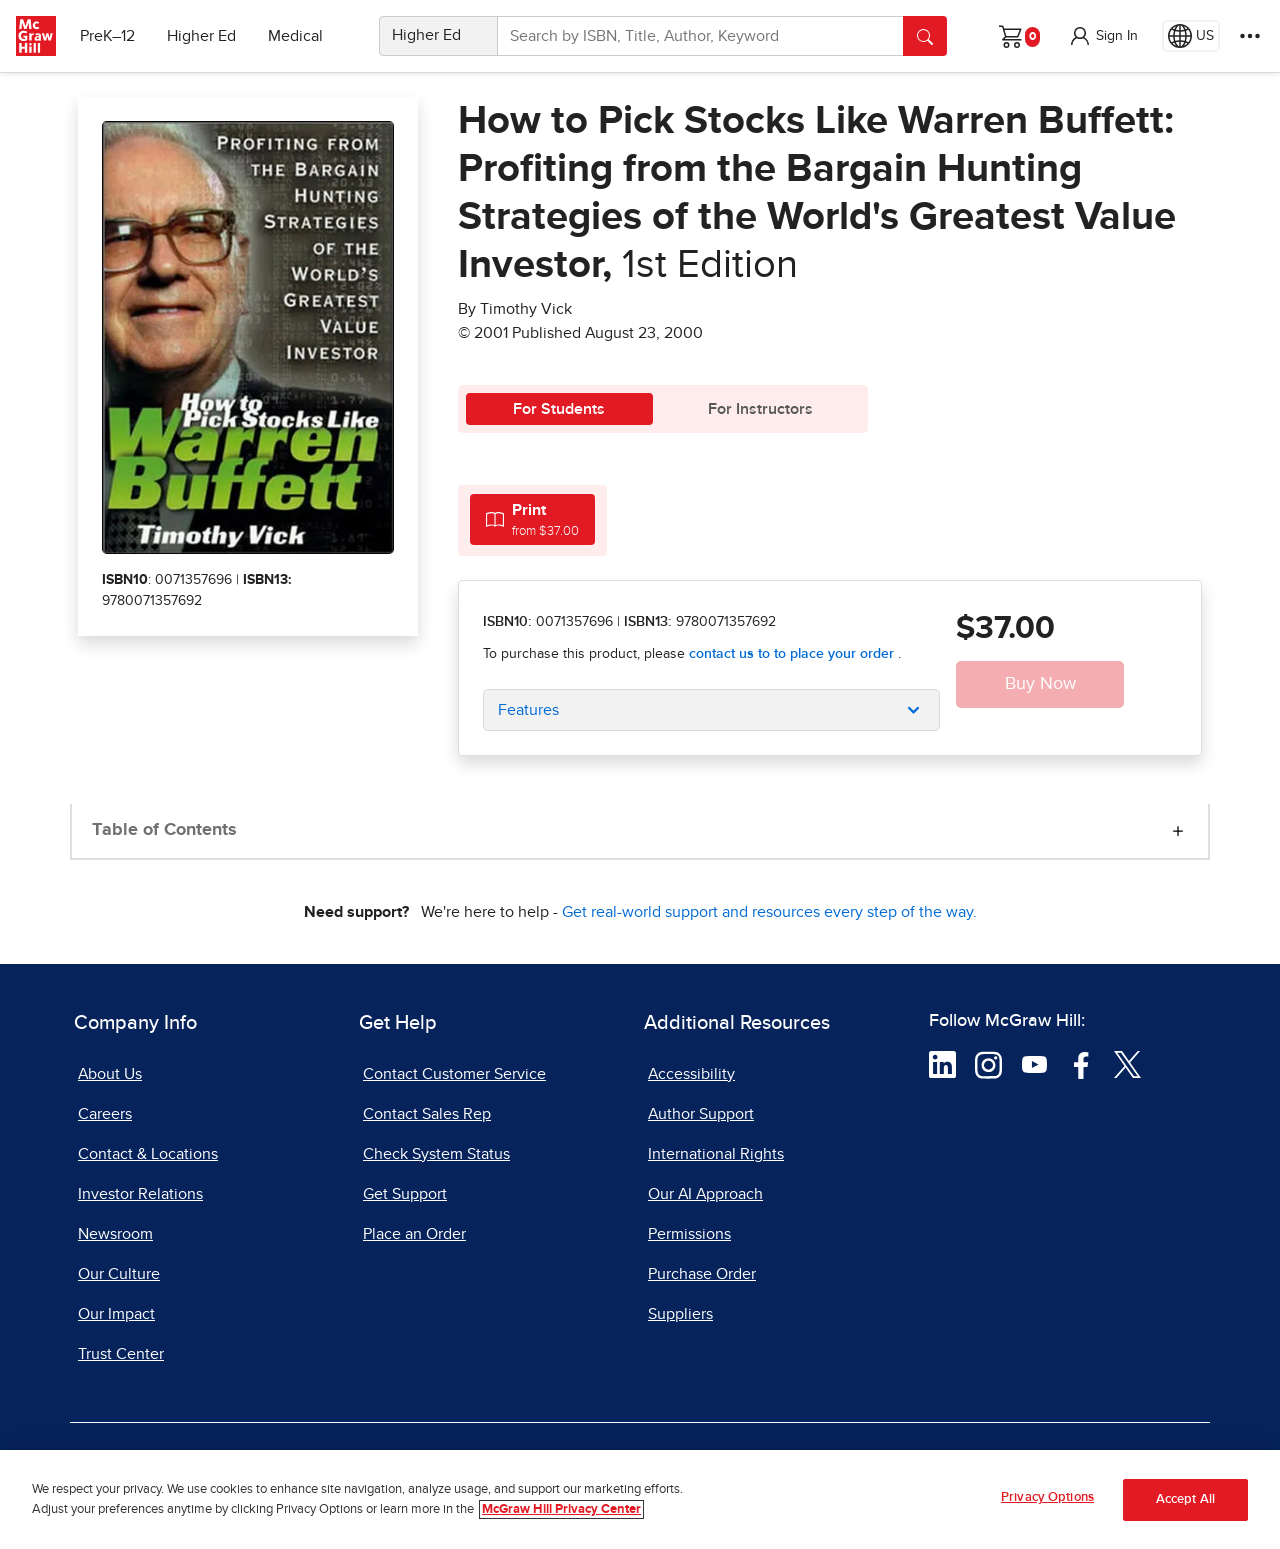  What do you see at coordinates (405, 1194) in the screenshot?
I see `Get Support` at bounding box center [405, 1194].